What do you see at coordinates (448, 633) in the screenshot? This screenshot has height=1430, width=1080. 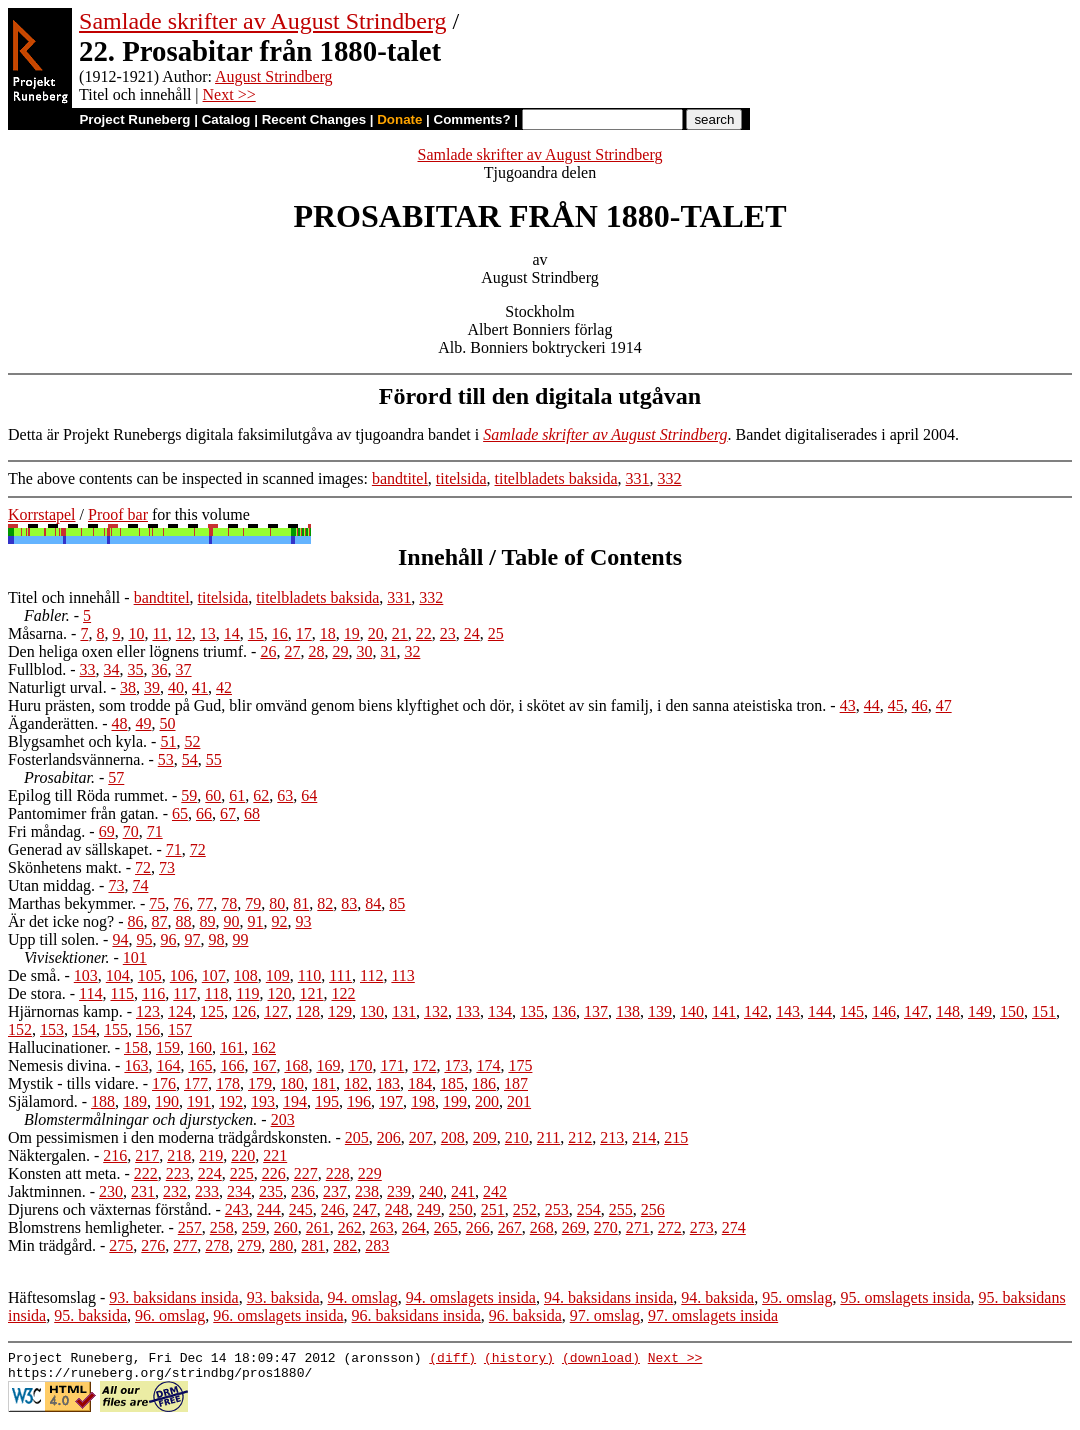 I see `23` at bounding box center [448, 633].